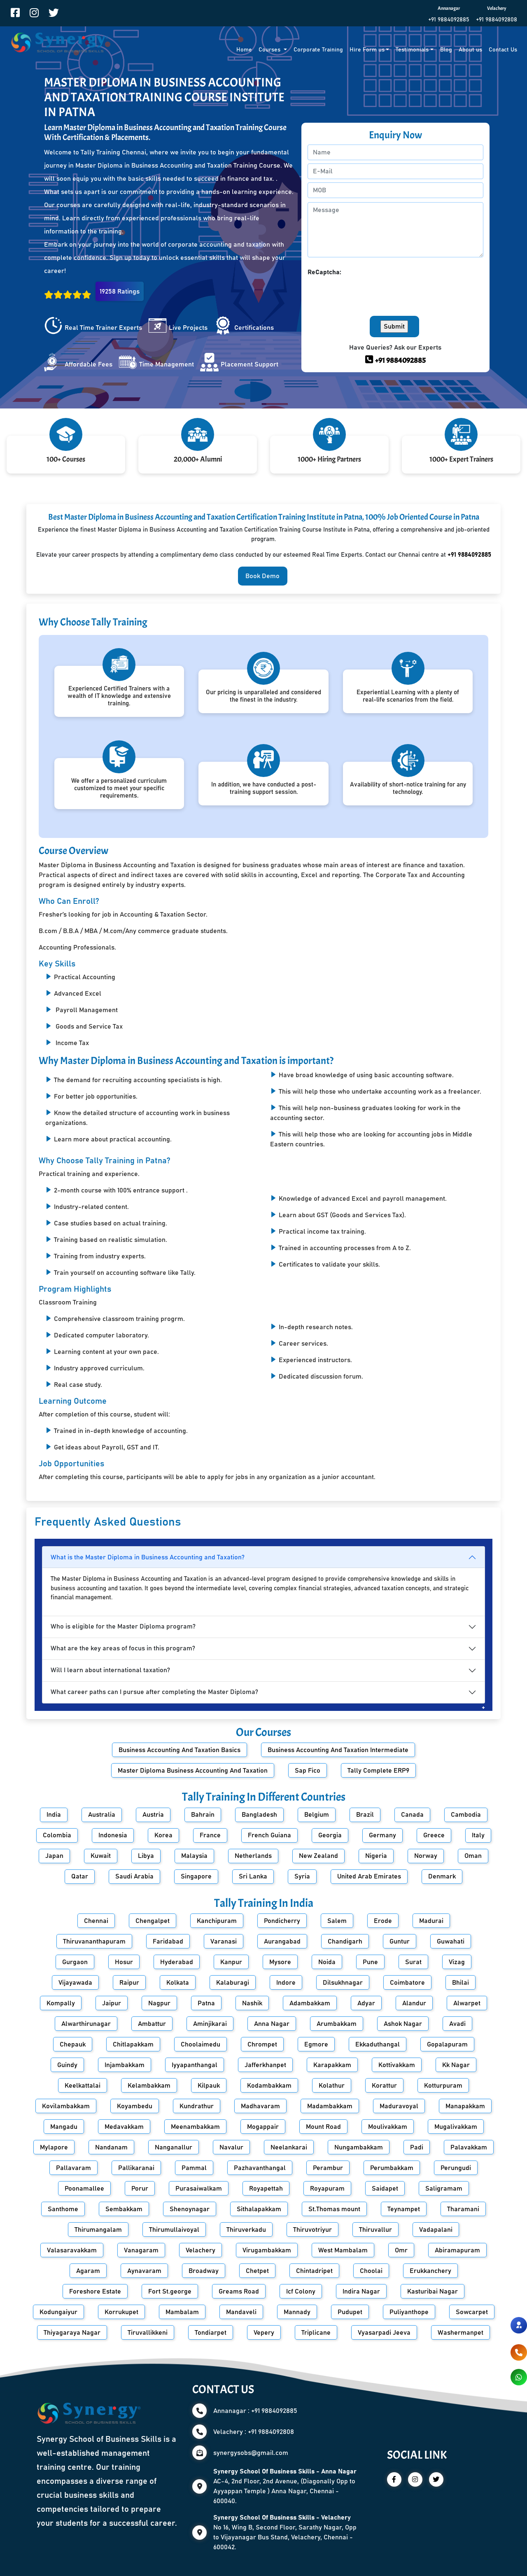 This screenshot has width=527, height=2576. Describe the element at coordinates (63, 2209) in the screenshot. I see `Santhome` at that location.